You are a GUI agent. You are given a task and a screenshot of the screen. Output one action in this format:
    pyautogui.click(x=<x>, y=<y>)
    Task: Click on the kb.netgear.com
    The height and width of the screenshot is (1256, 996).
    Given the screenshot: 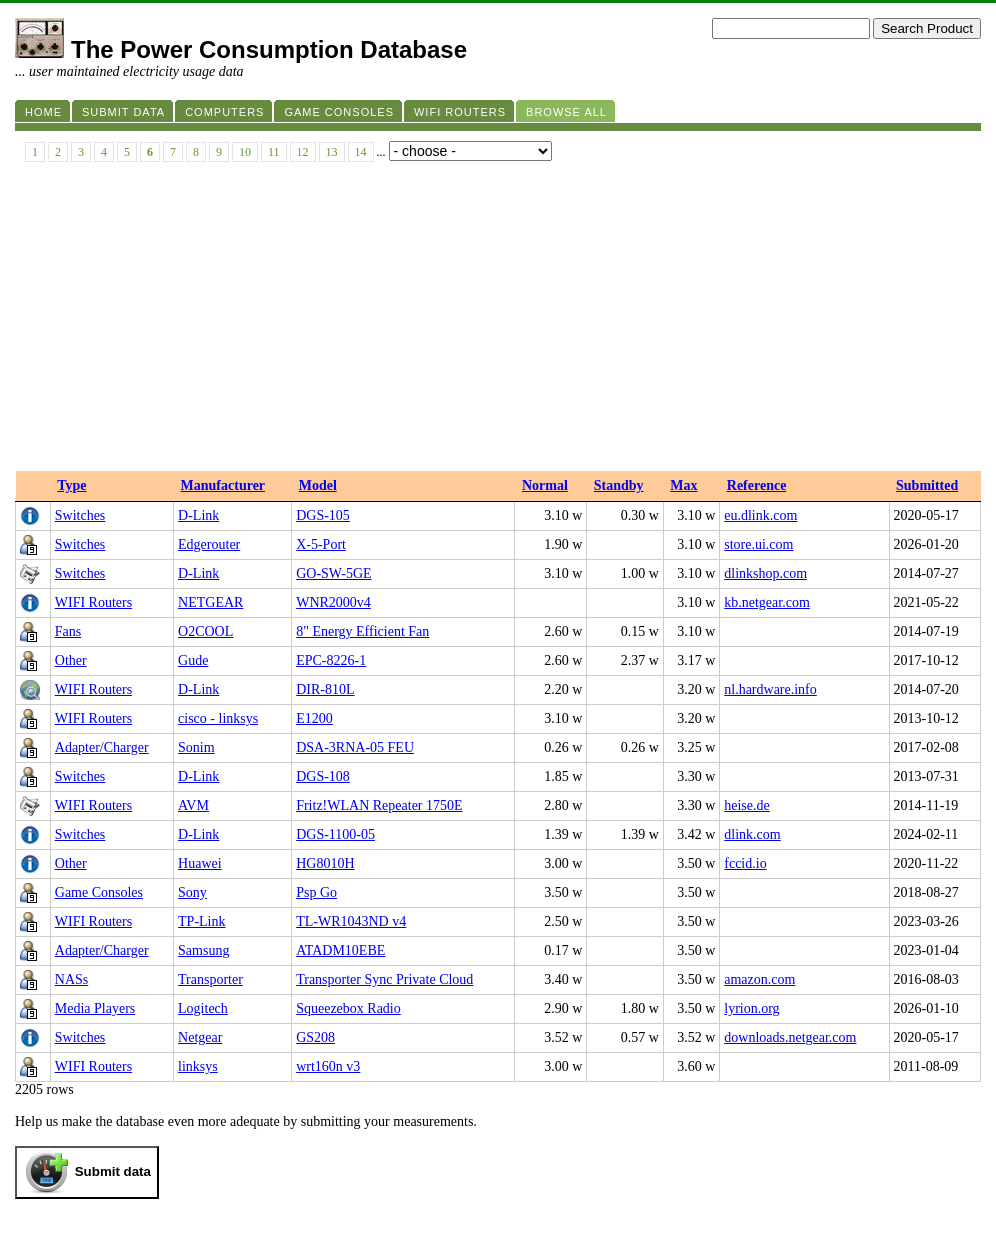 What is the action you would take?
    pyautogui.click(x=767, y=602)
    